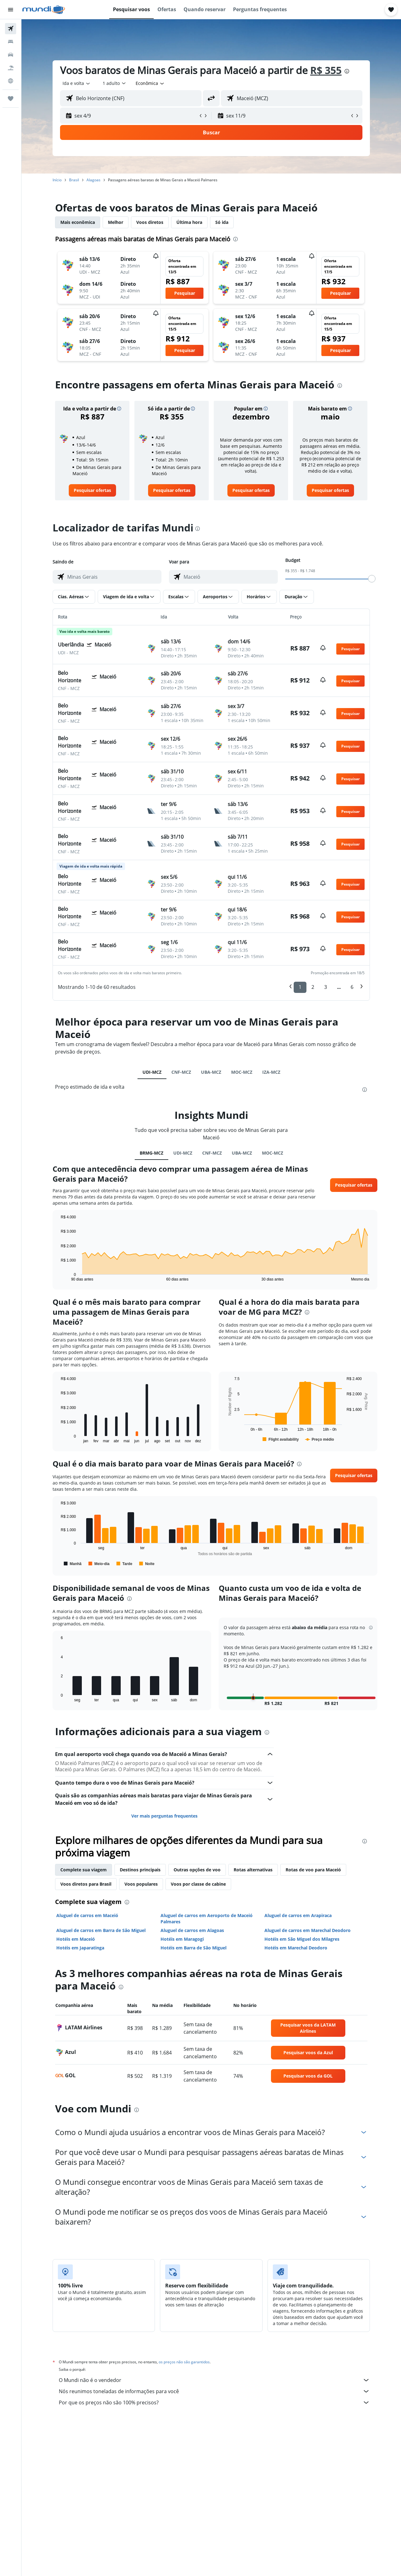  What do you see at coordinates (181, 1072) in the screenshot?
I see `CNF-MCZ [tab]` at bounding box center [181, 1072].